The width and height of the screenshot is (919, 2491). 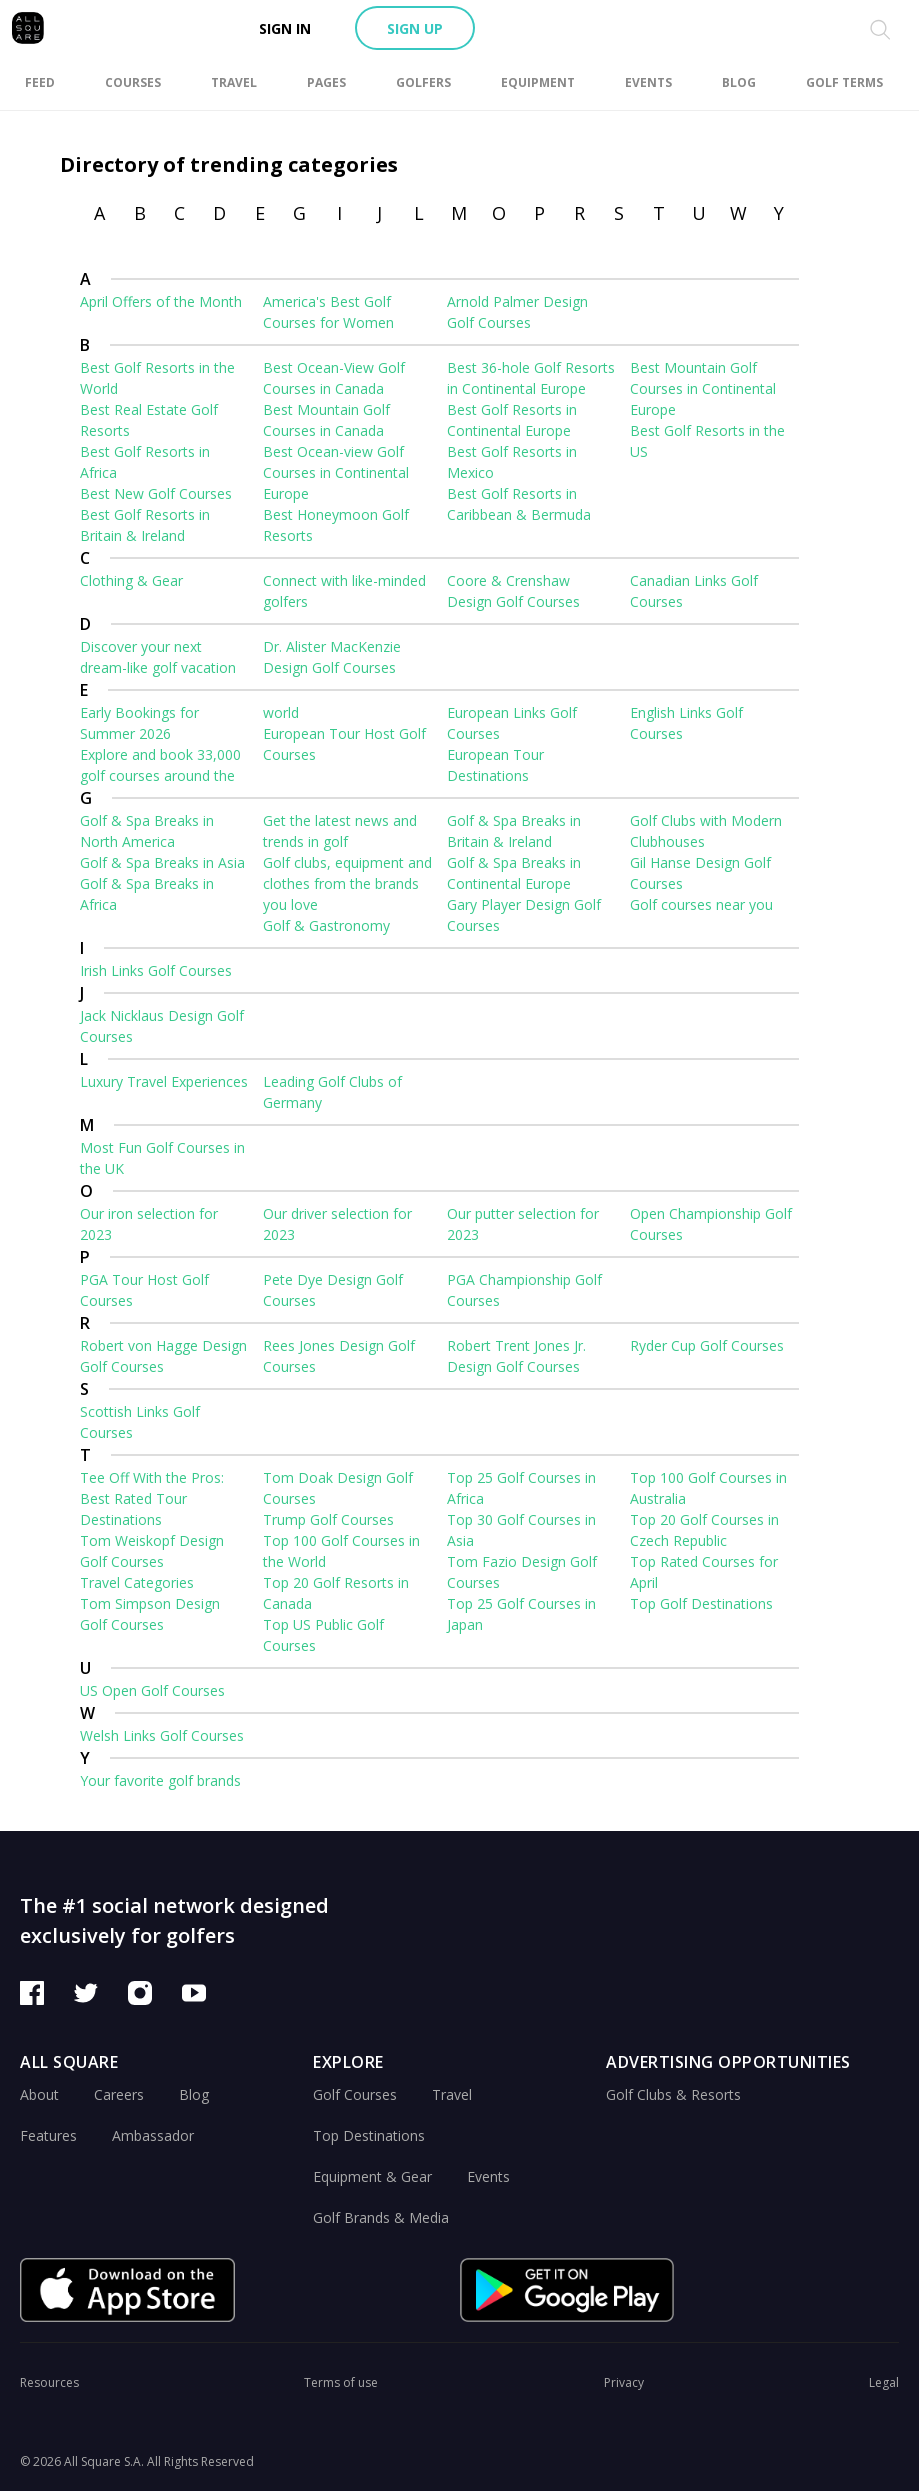 What do you see at coordinates (137, 1582) in the screenshot?
I see `Travel Categories` at bounding box center [137, 1582].